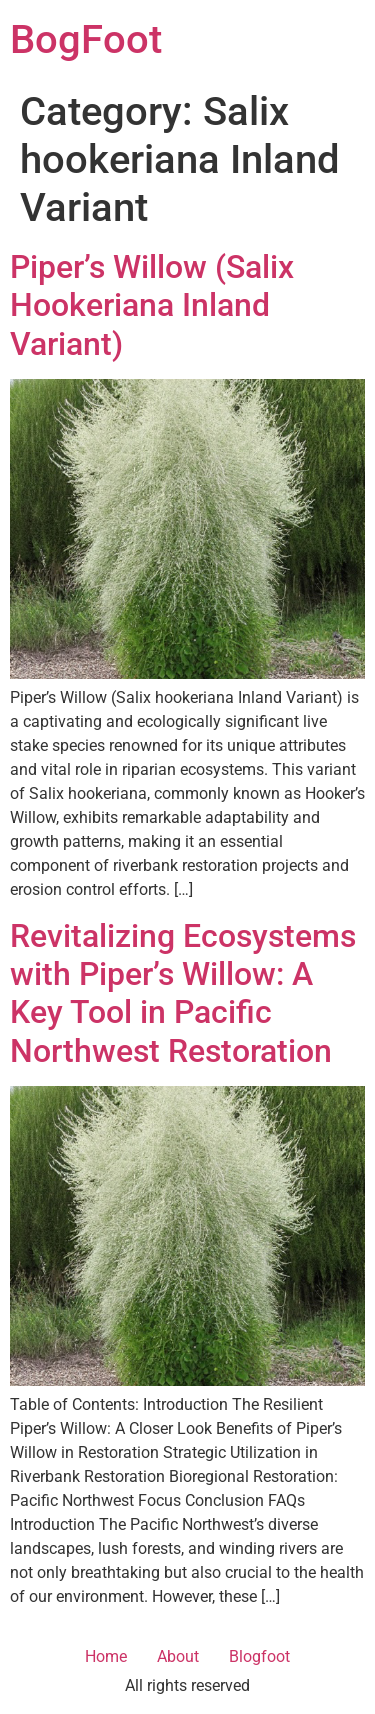  Describe the element at coordinates (259, 1656) in the screenshot. I see `Blogfoot` at that location.